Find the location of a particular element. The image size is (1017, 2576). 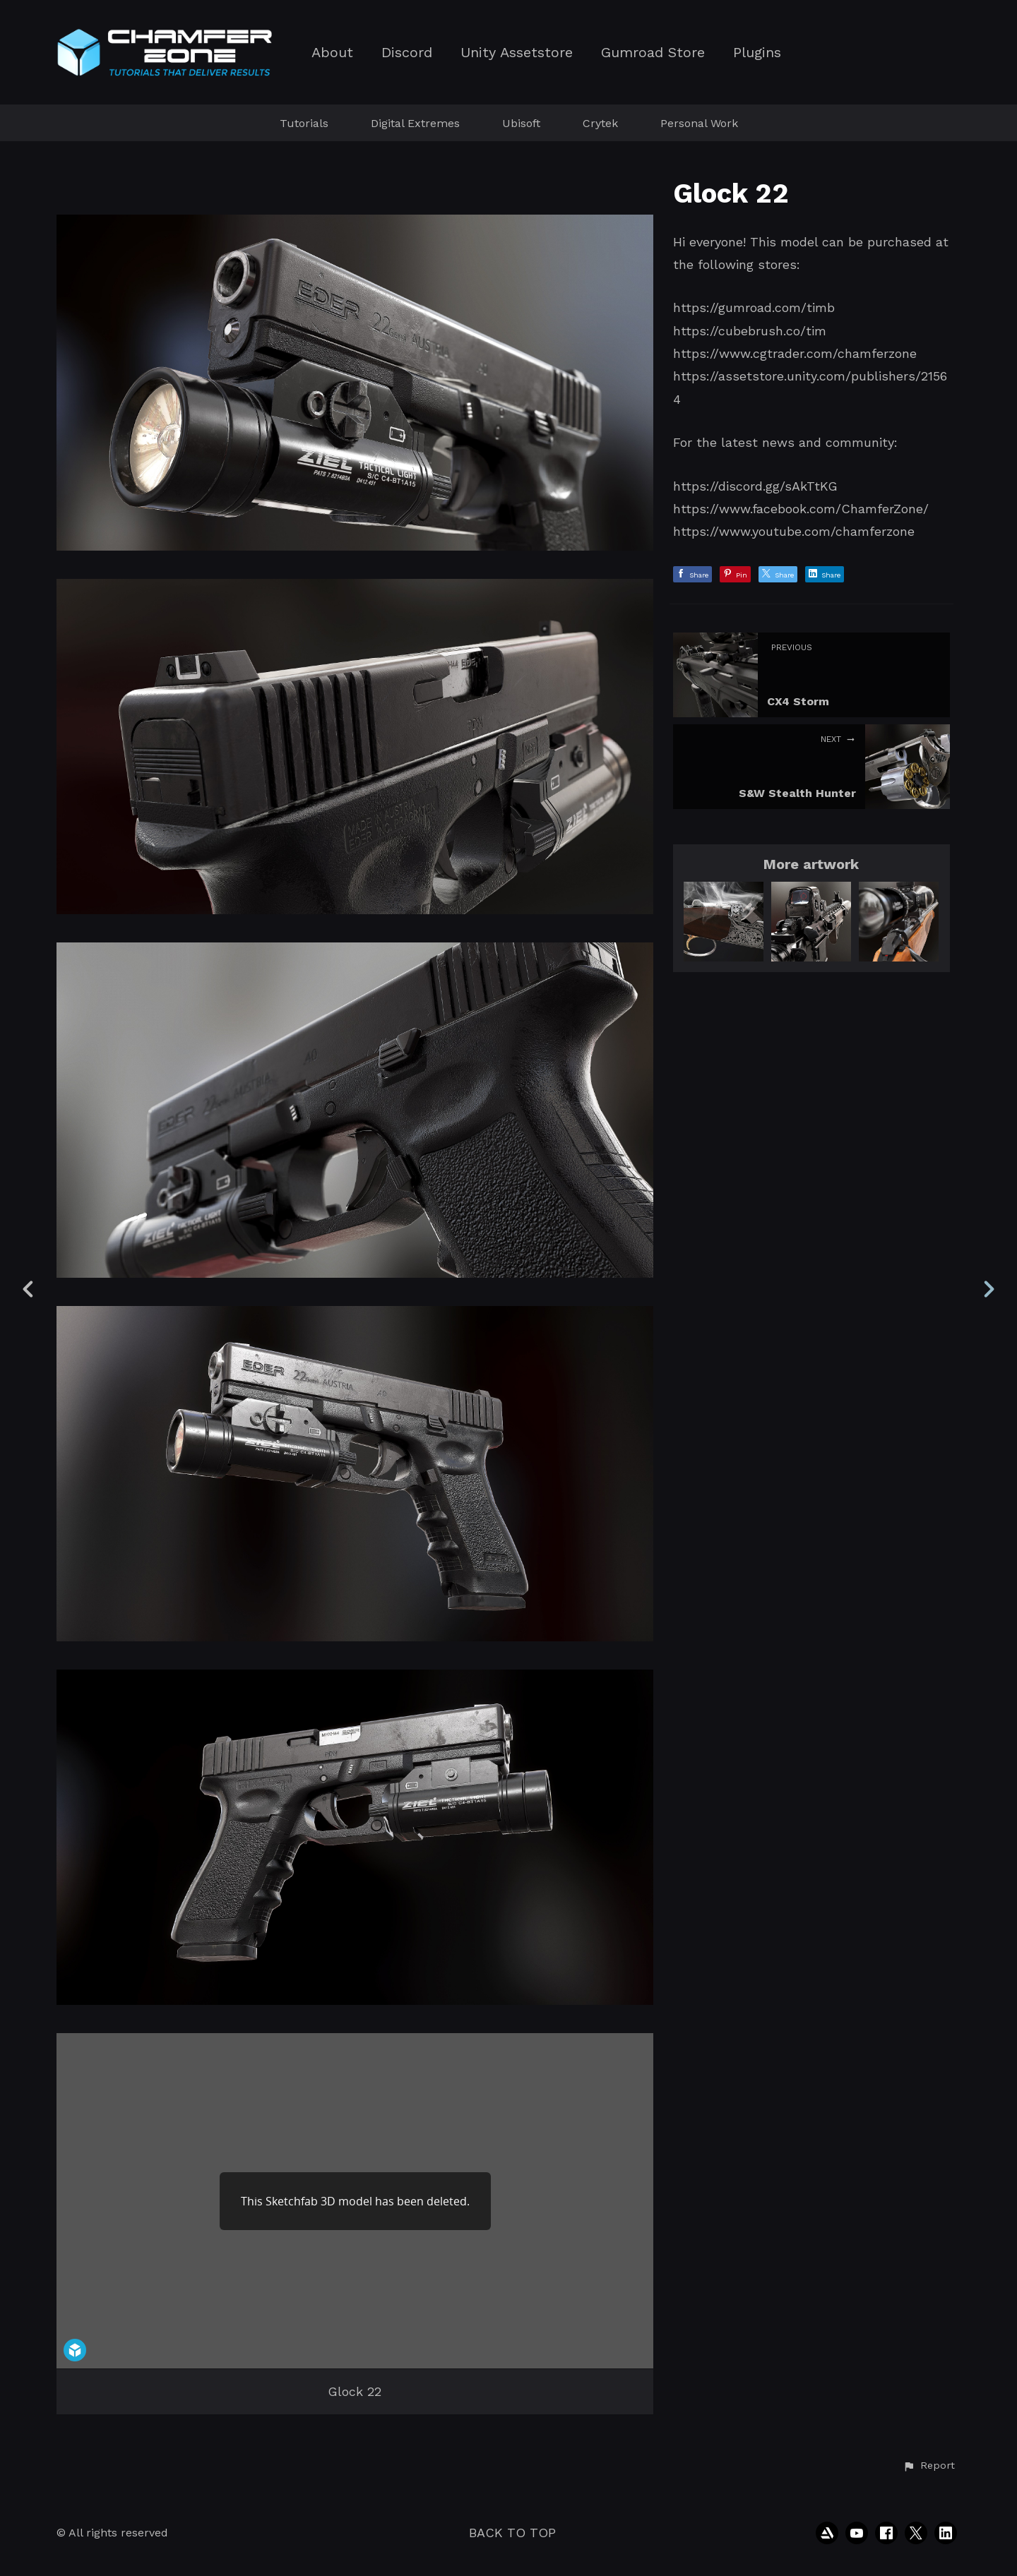

https://www.cgtrader.com/chamferzone is located at coordinates (795, 353).